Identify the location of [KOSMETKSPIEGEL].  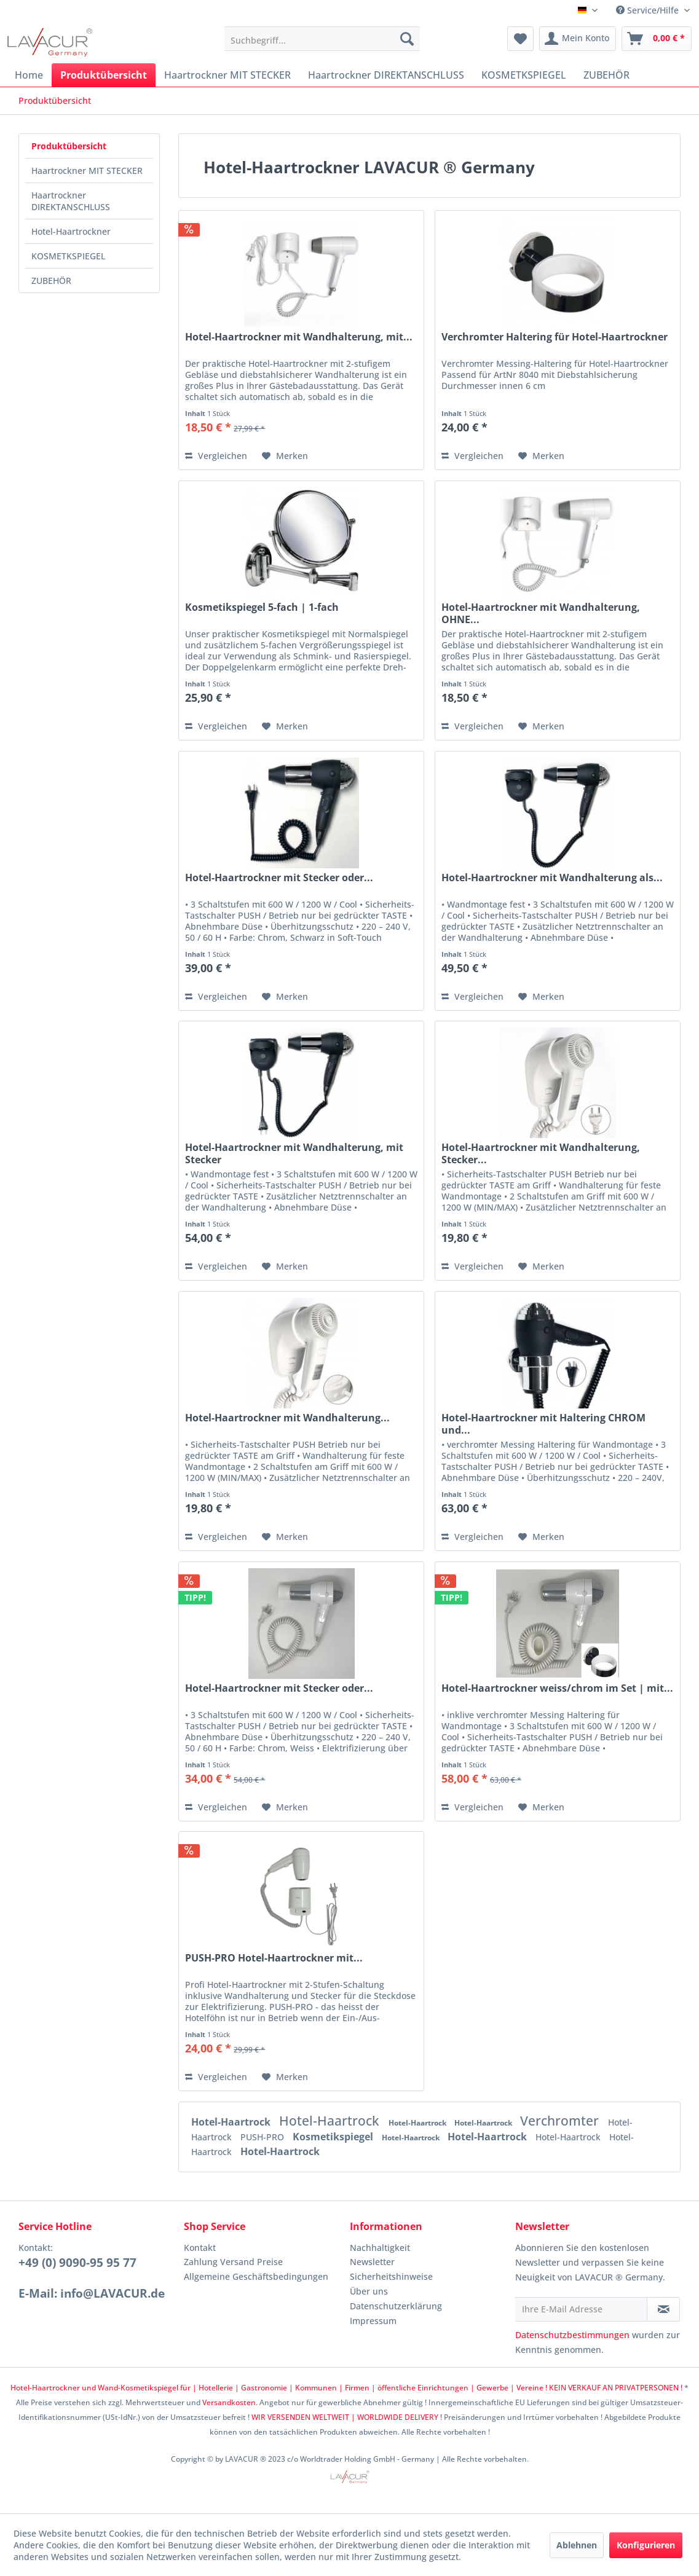
(524, 75).